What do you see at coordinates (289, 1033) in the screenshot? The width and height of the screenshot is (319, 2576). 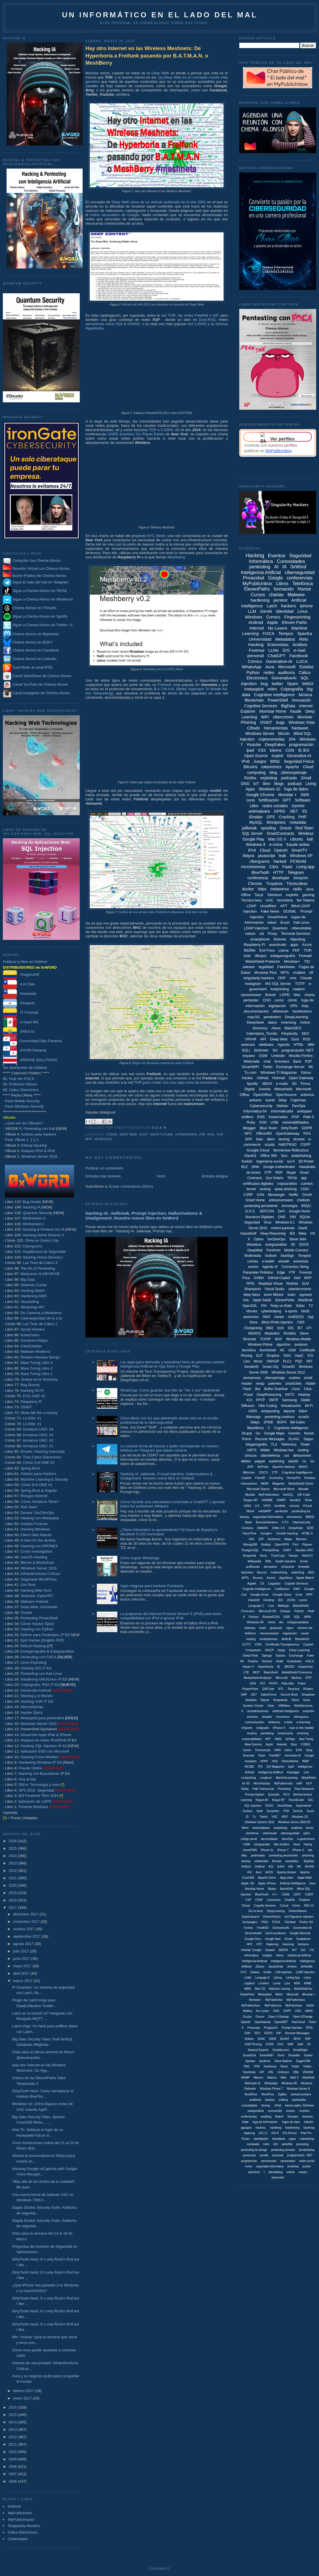 I see `Perplexity` at bounding box center [289, 1033].